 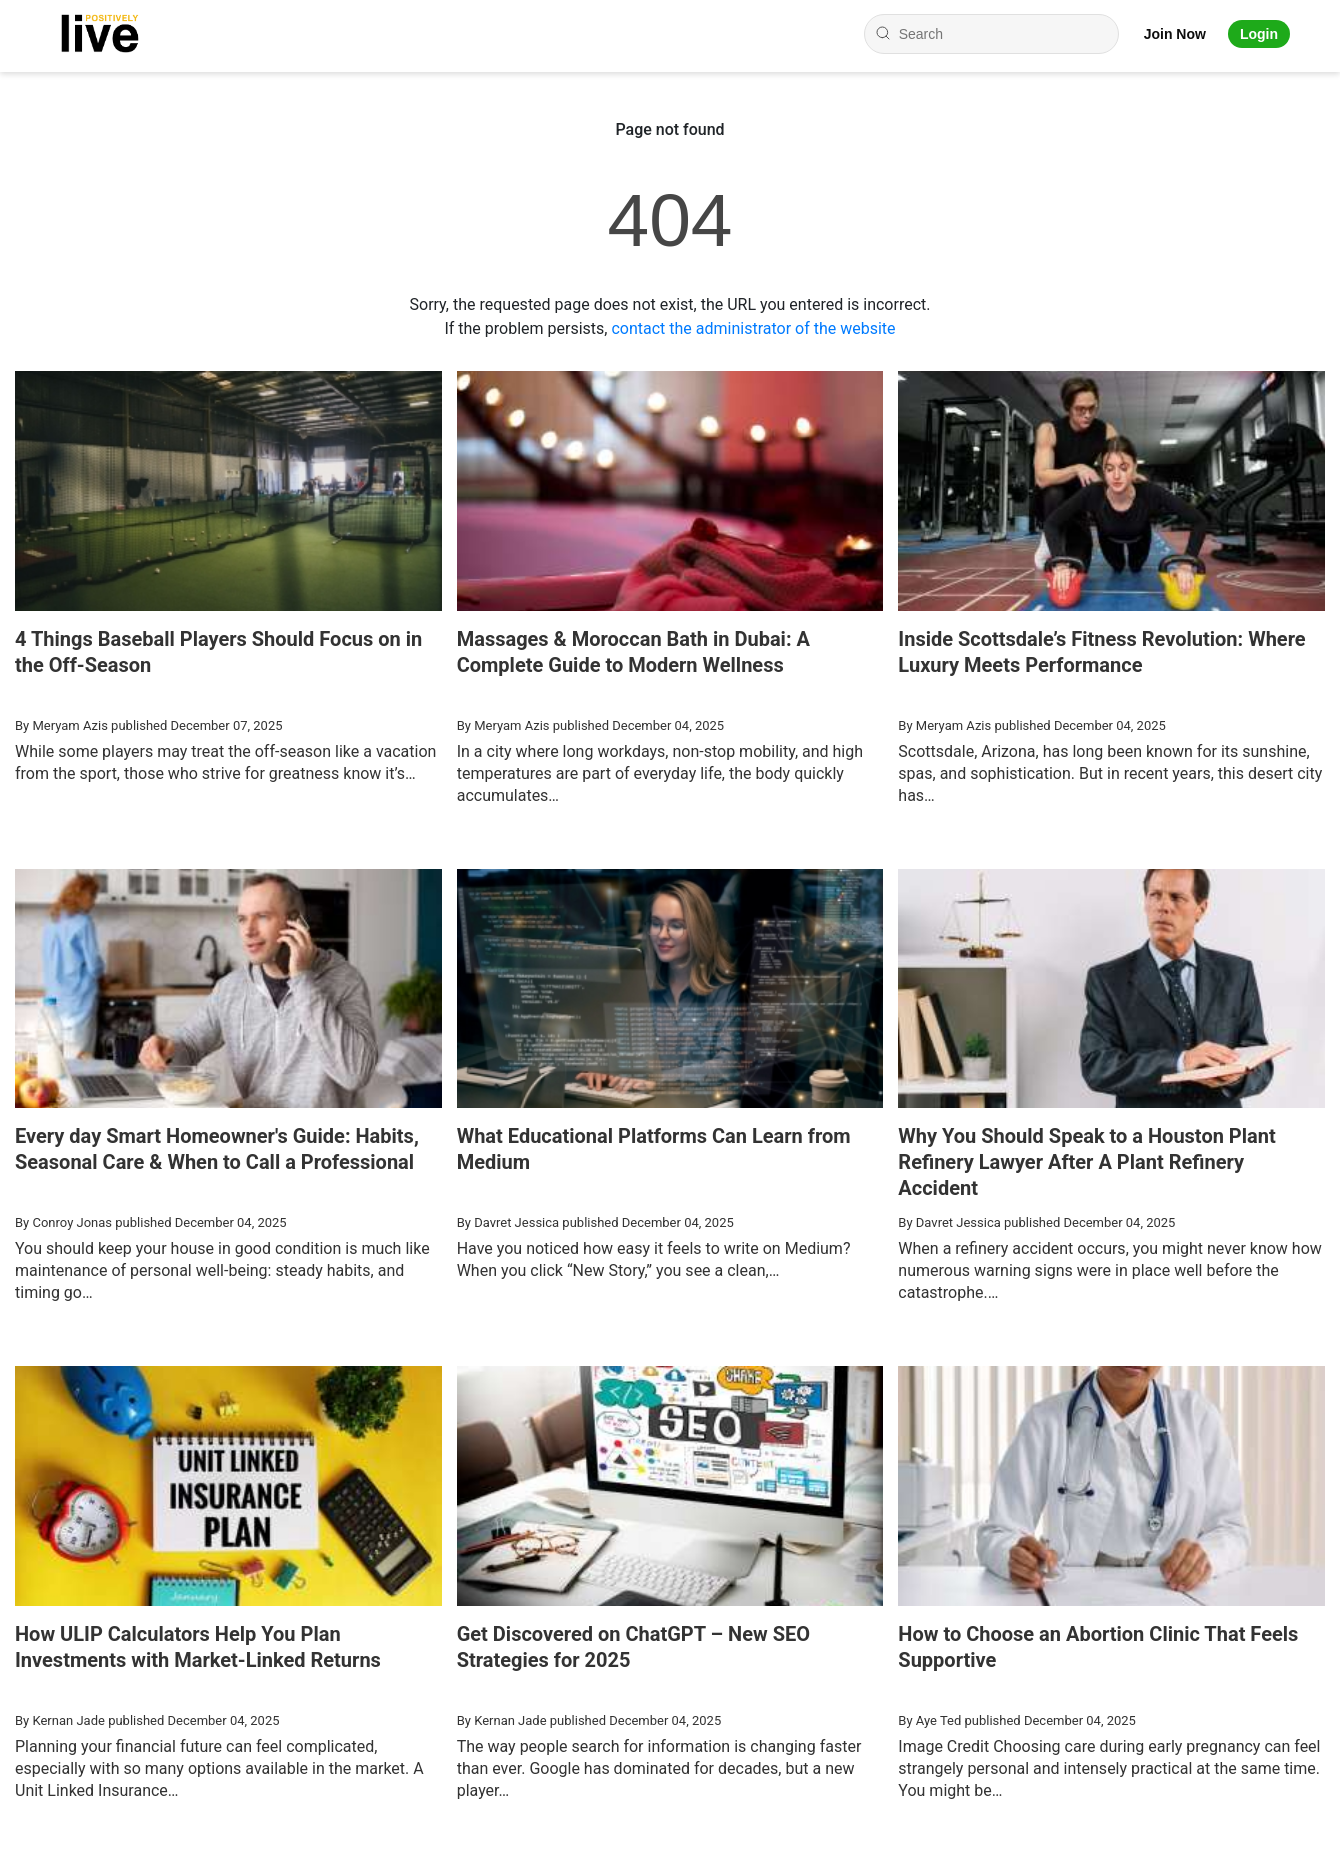 I want to click on contact the administrator of the website, so click(x=753, y=328).